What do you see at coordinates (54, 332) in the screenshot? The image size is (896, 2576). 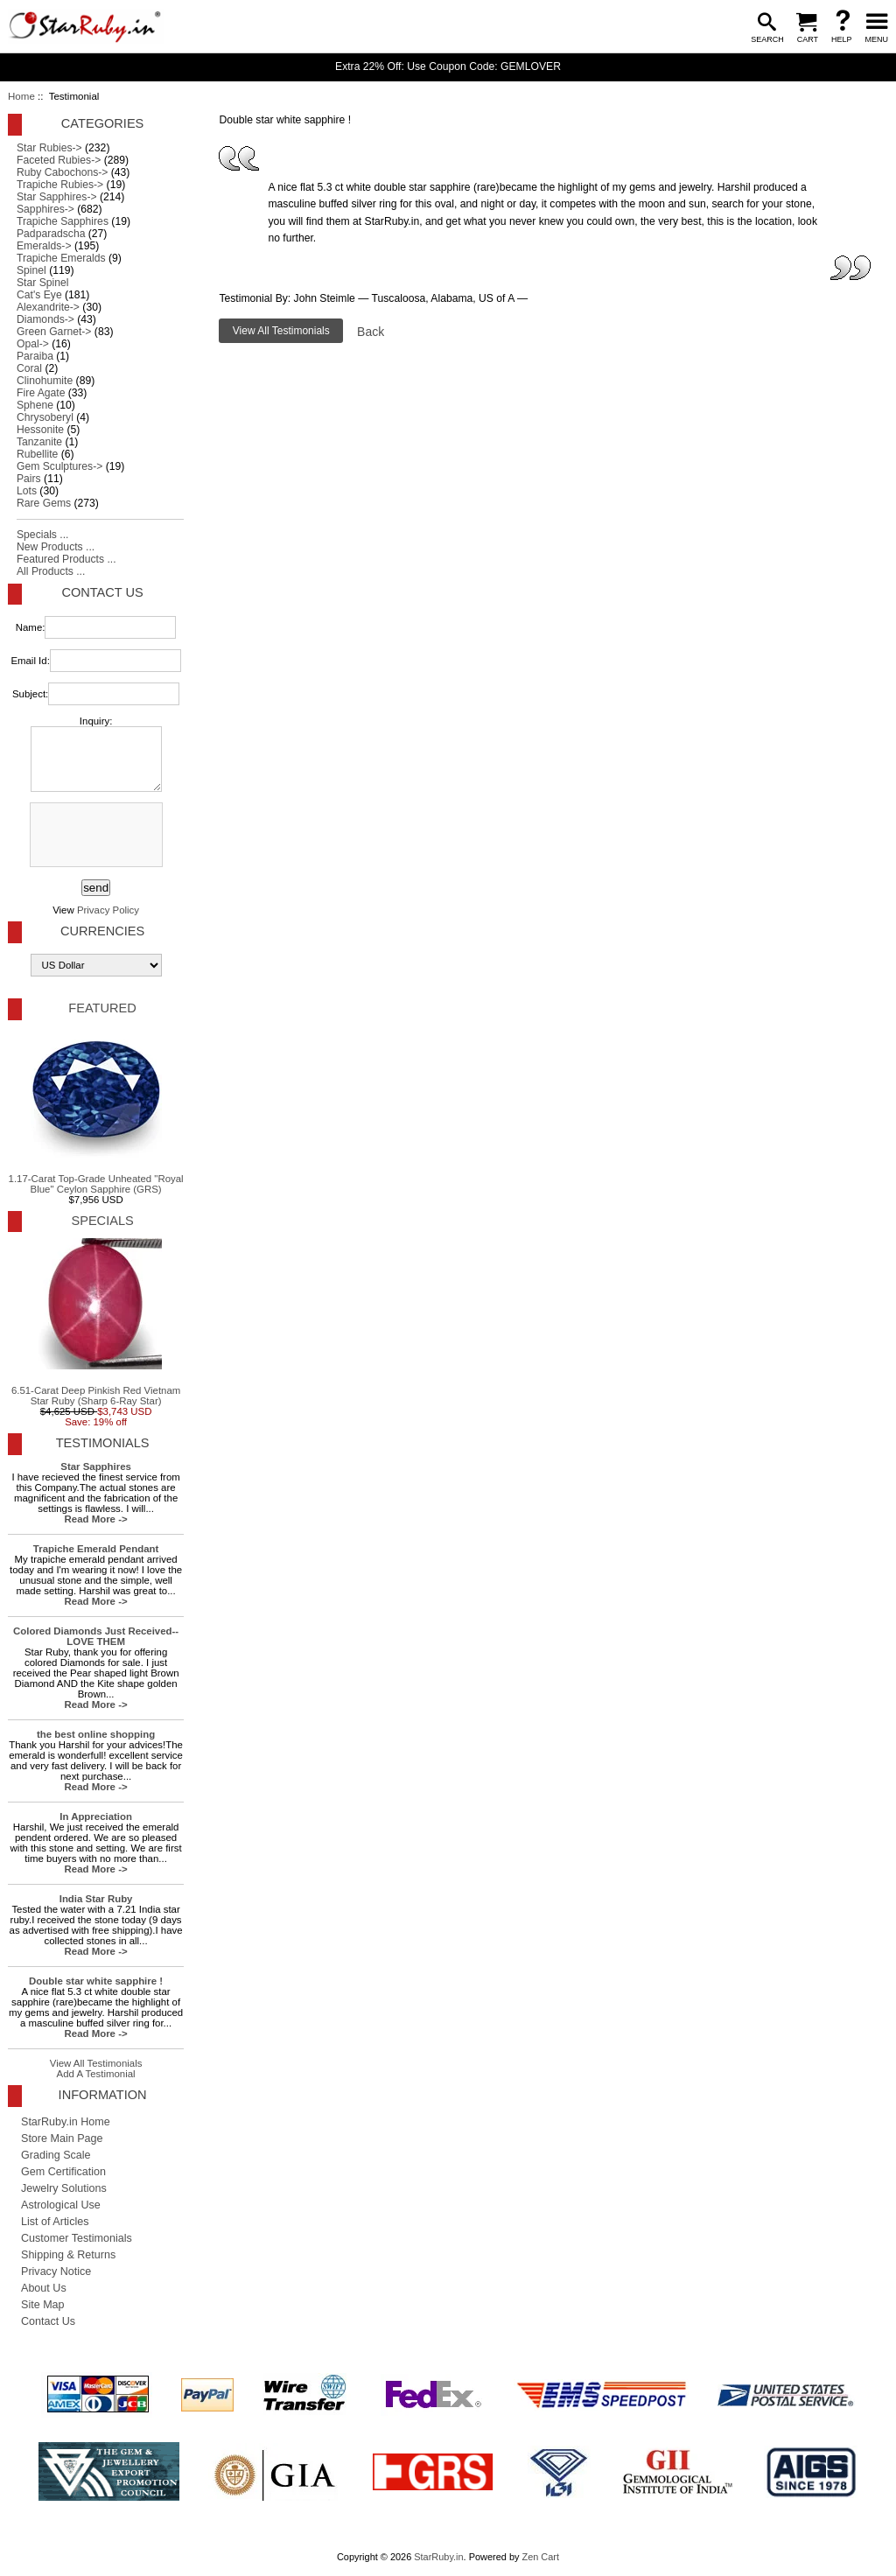 I see `Green Garnet->` at bounding box center [54, 332].